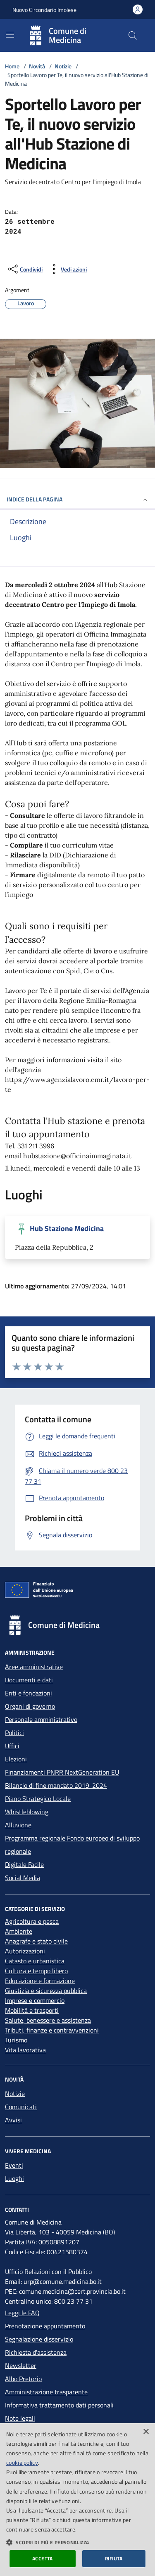 This screenshot has width=155, height=2576. Describe the element at coordinates (40, 1981) in the screenshot. I see `Educazione e formazione` at that location.